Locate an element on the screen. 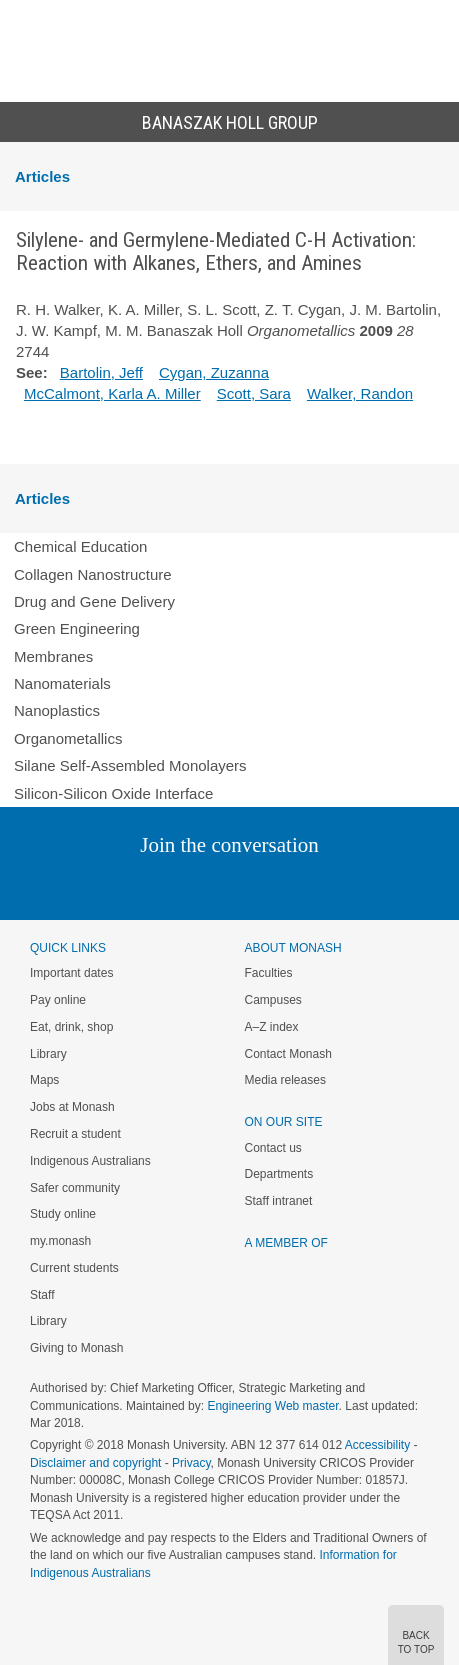 The height and width of the screenshot is (1665, 459). Recruit a student is located at coordinates (75, 1134).